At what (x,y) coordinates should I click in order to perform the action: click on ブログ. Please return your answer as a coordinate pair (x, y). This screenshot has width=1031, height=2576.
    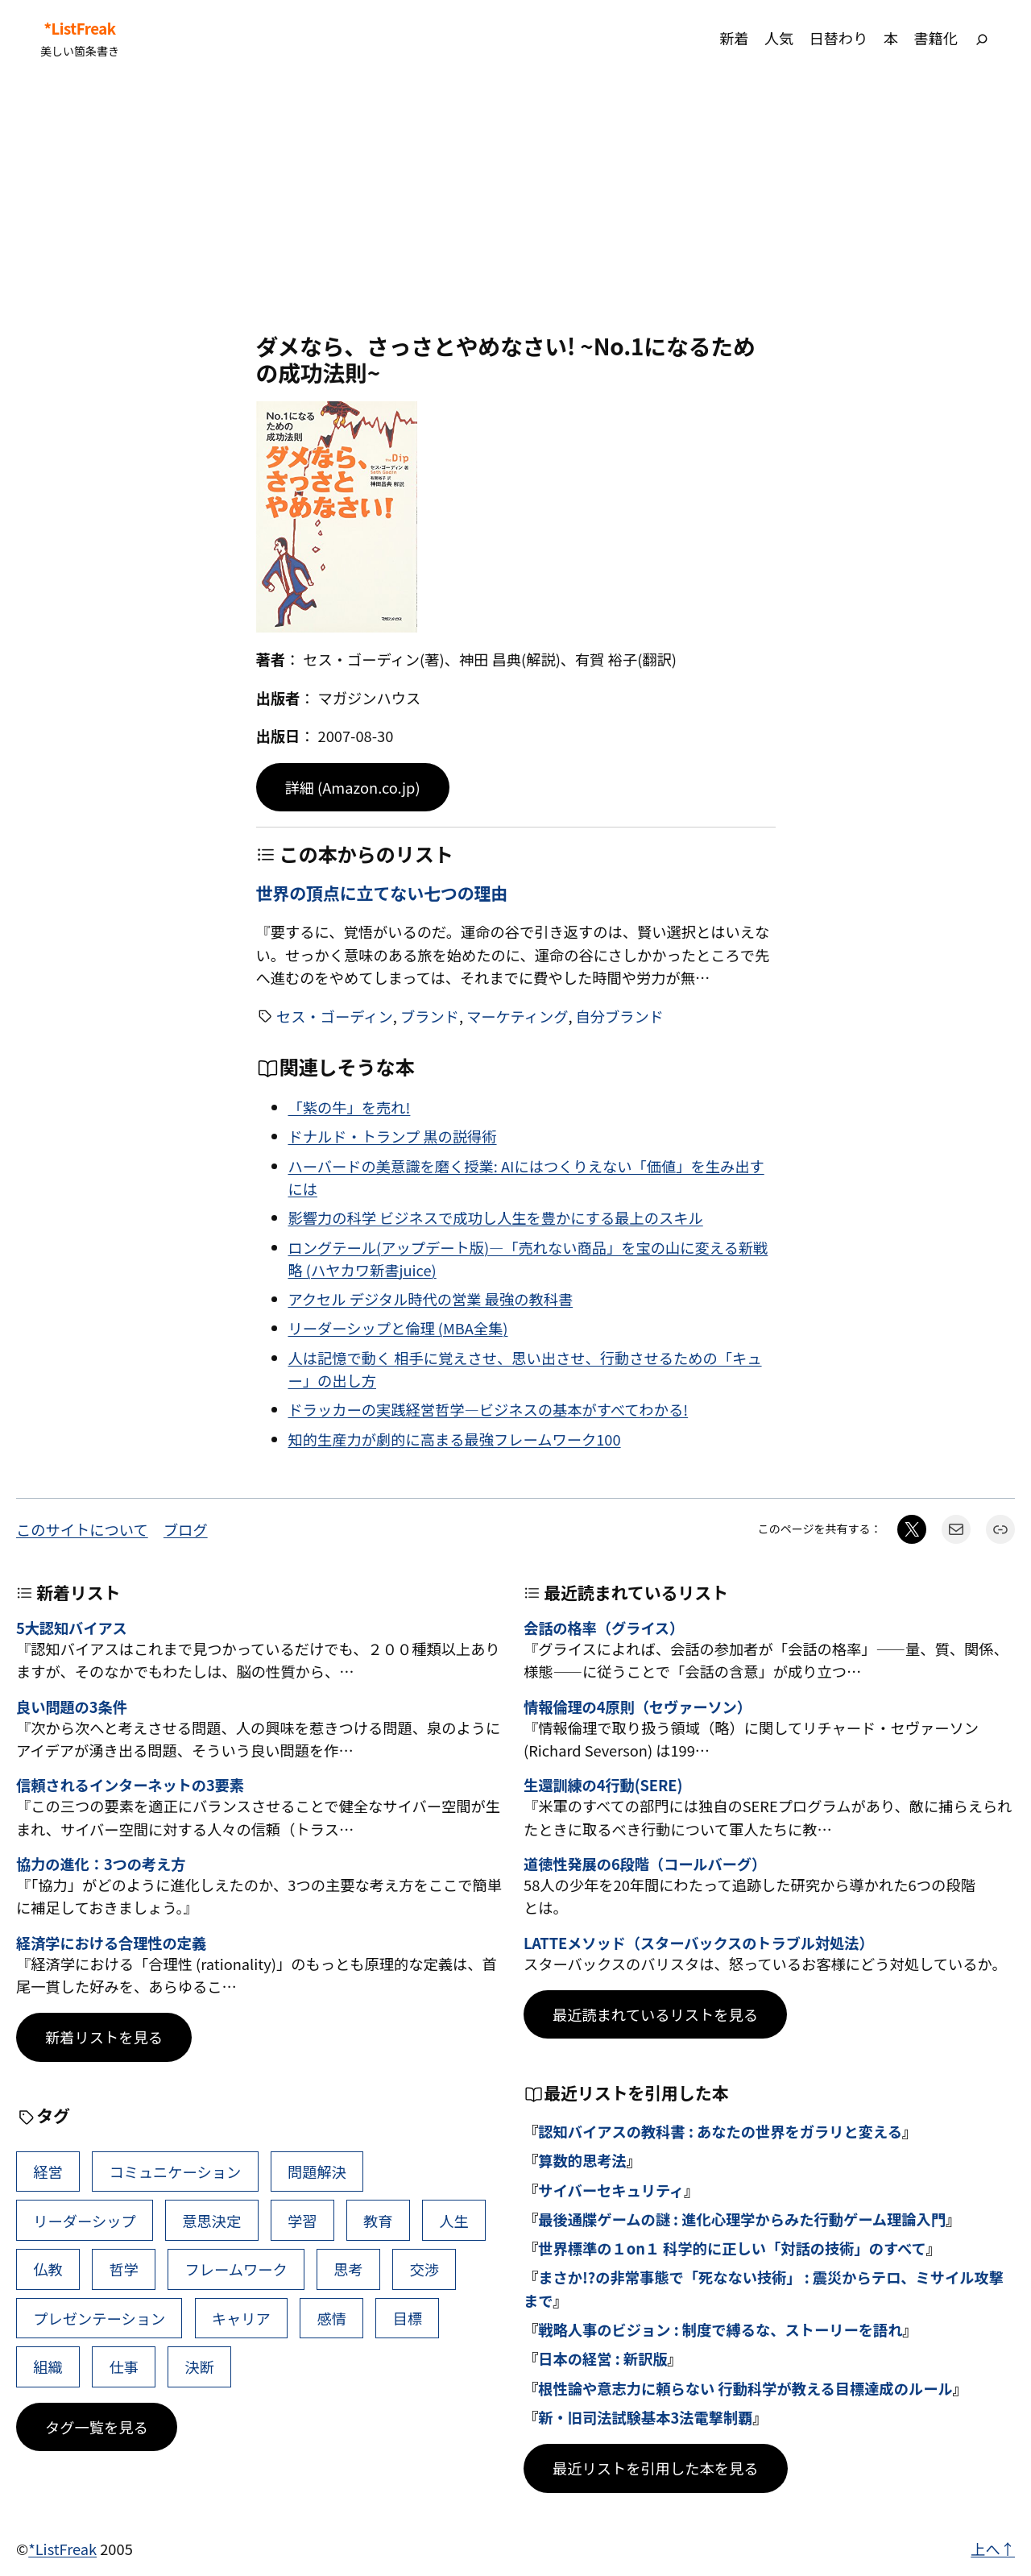
    Looking at the image, I should click on (186, 1529).